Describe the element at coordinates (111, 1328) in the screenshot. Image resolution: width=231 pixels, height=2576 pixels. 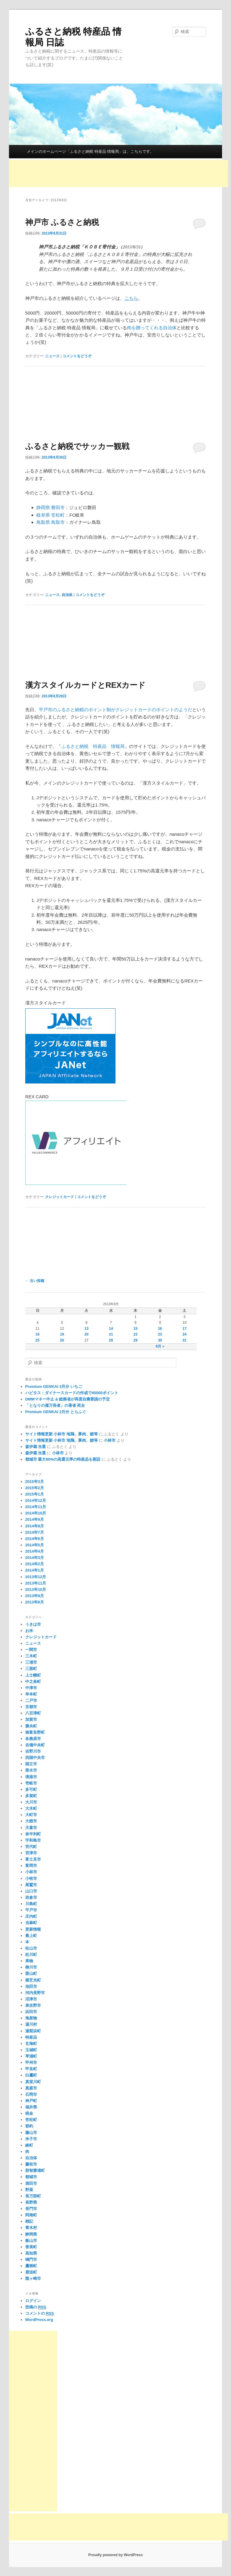
I see `14` at that location.